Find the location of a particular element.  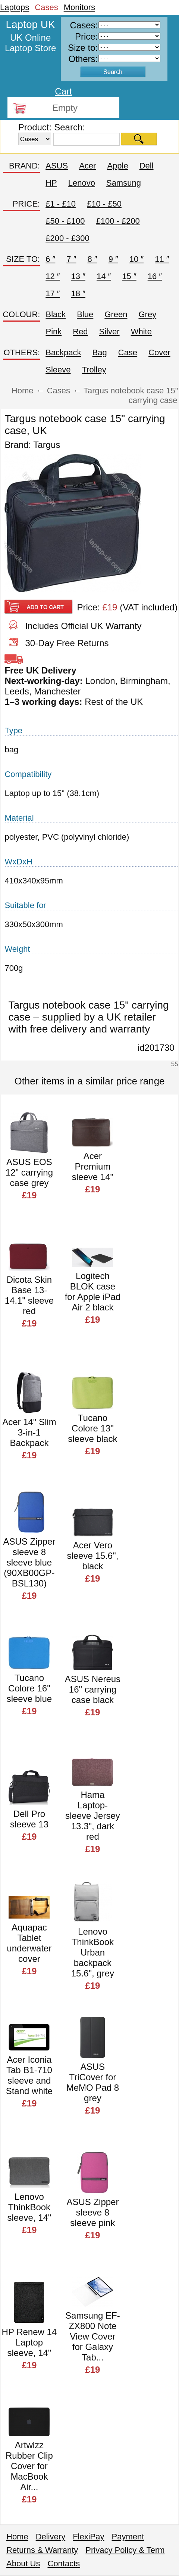

Lenovo ThinkBook Urban backpack 15.6", grey is located at coordinates (92, 1952).